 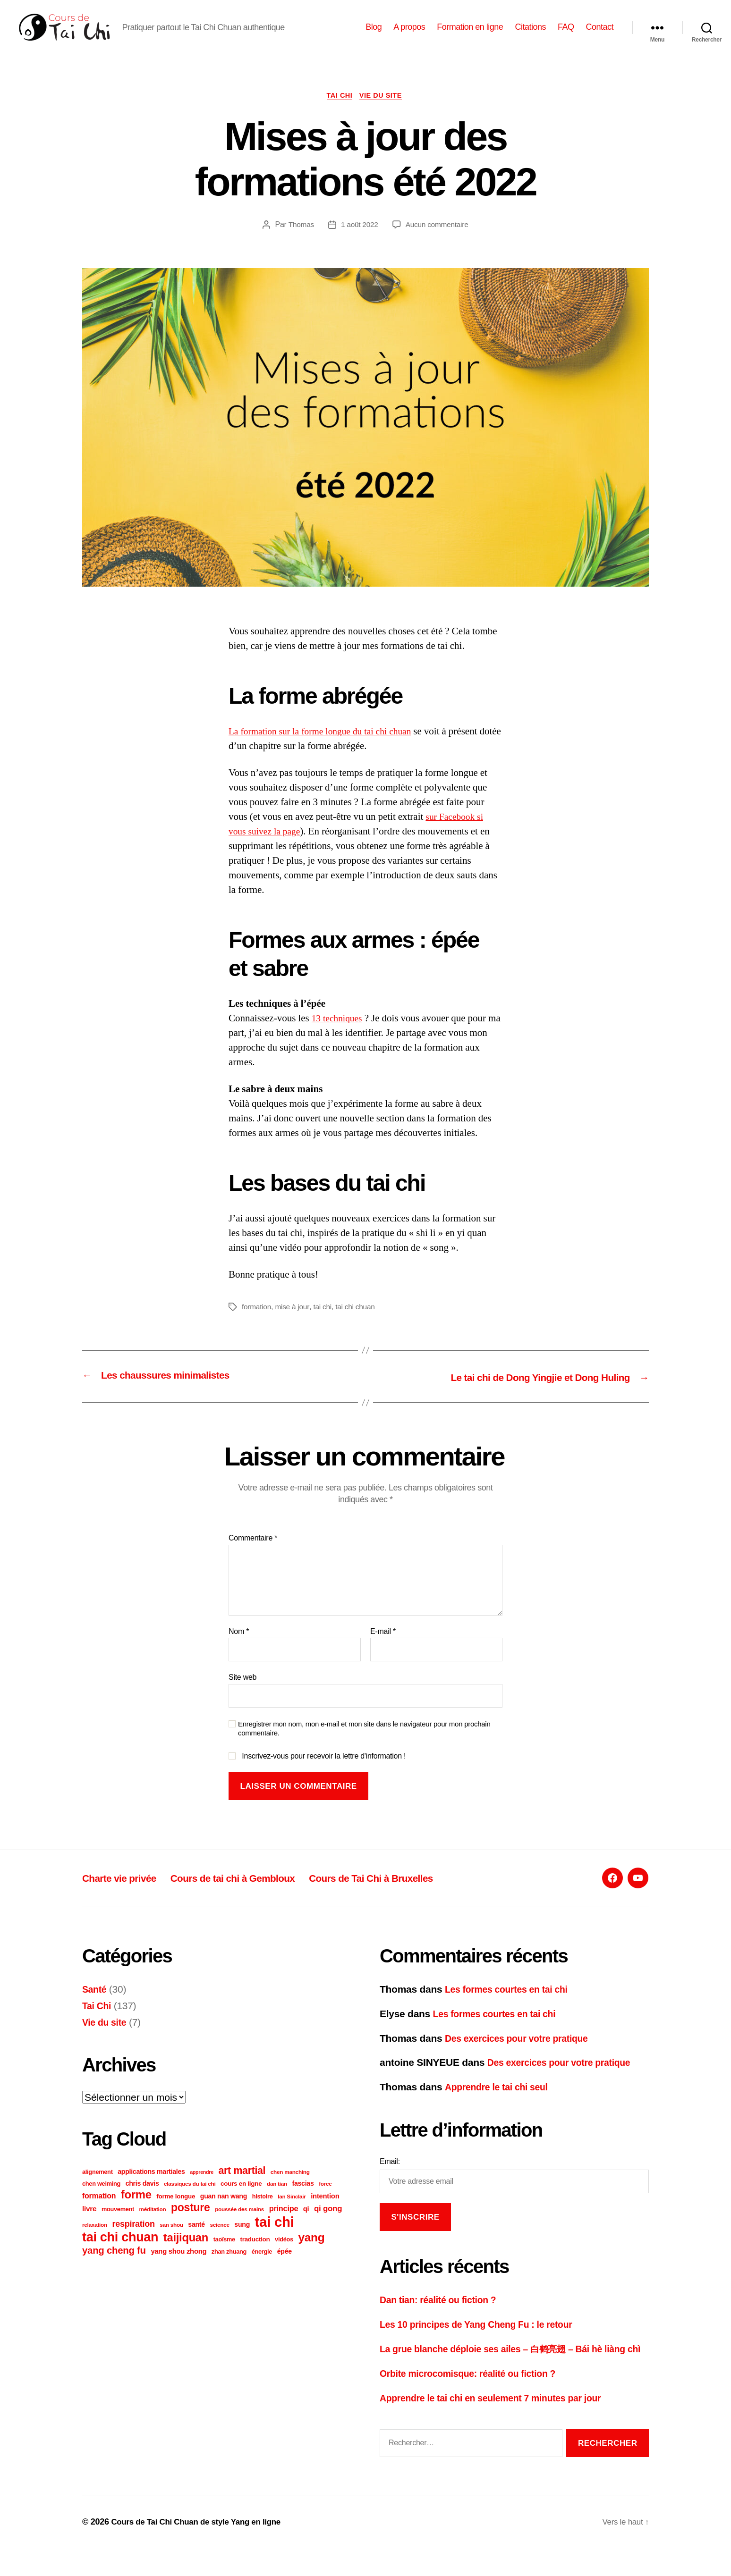 What do you see at coordinates (284, 2253) in the screenshot?
I see `vidéos [vidéos (6 éléments)]` at bounding box center [284, 2253].